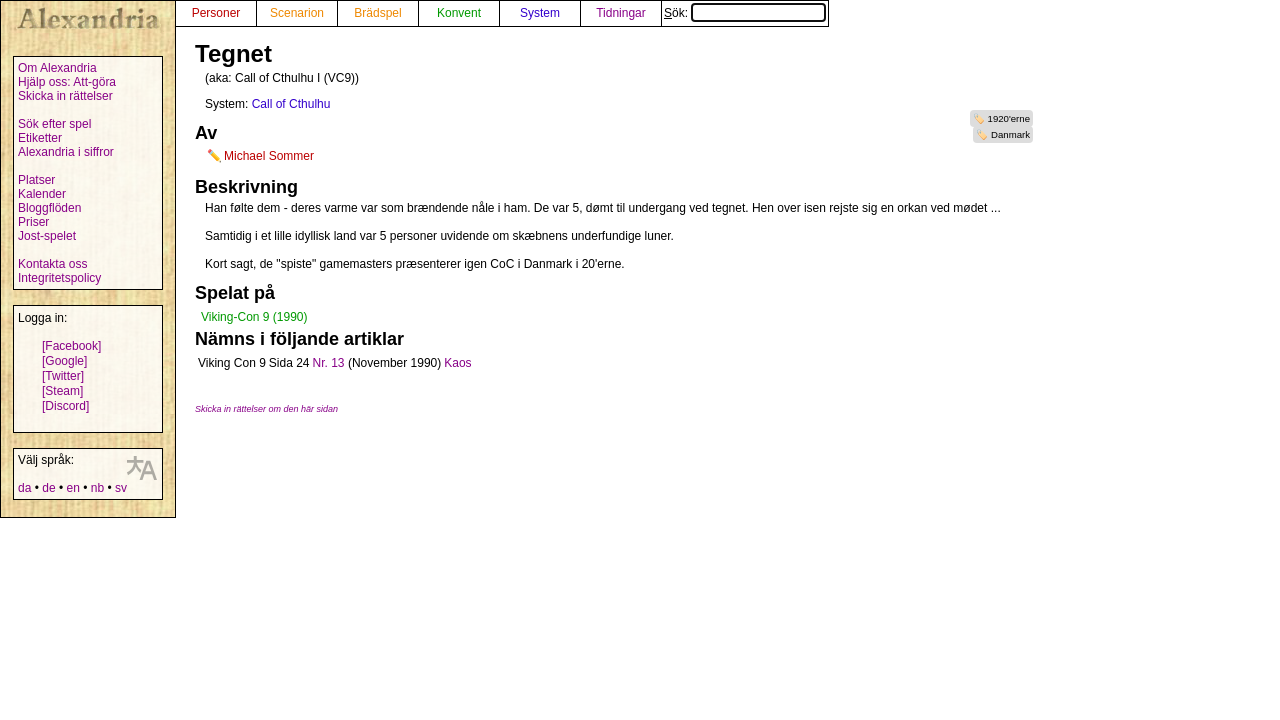 The image size is (1280, 720). What do you see at coordinates (71, 346) in the screenshot?
I see `[Facebook]` at bounding box center [71, 346].